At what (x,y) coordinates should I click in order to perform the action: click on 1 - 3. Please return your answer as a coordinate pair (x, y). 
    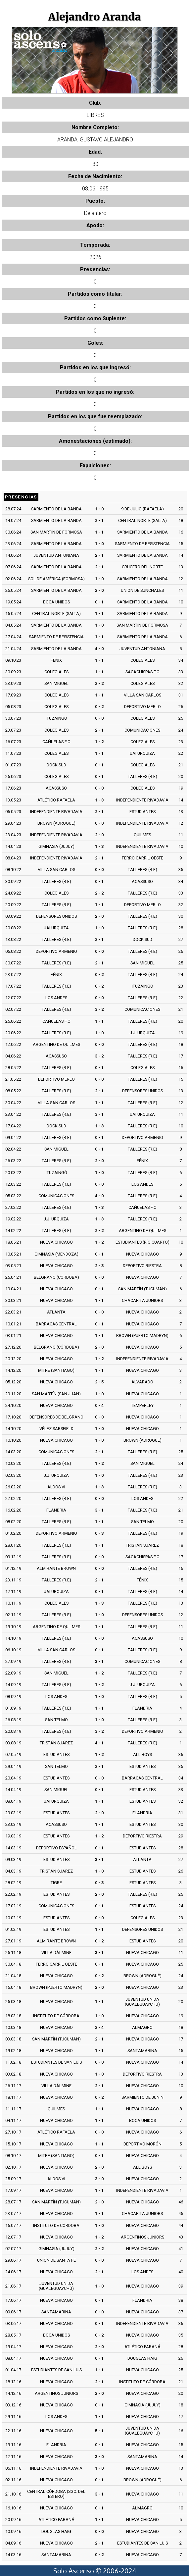
    Looking at the image, I should click on (99, 800).